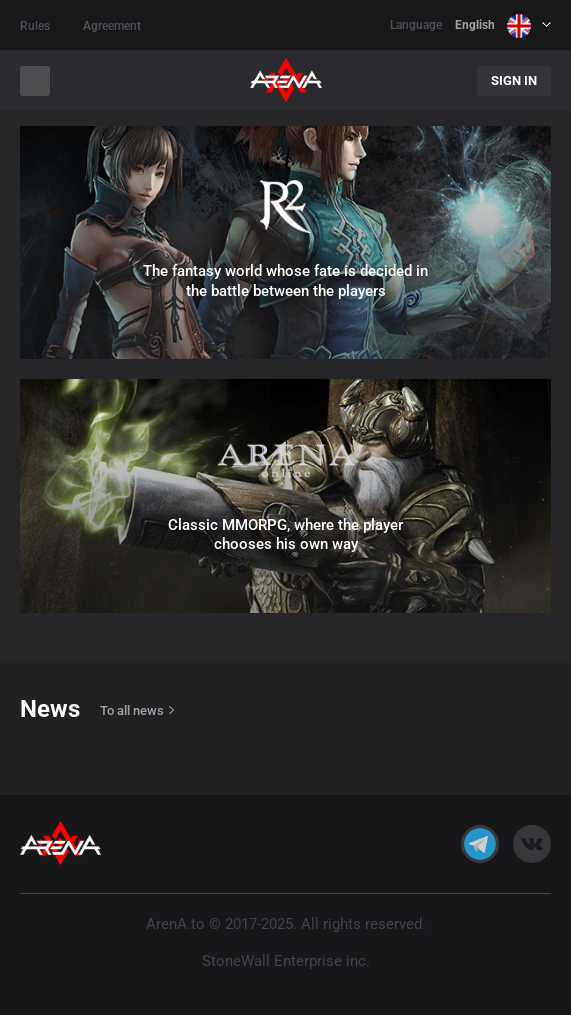 This screenshot has width=571, height=1015. What do you see at coordinates (514, 80) in the screenshot?
I see `Sign In` at bounding box center [514, 80].